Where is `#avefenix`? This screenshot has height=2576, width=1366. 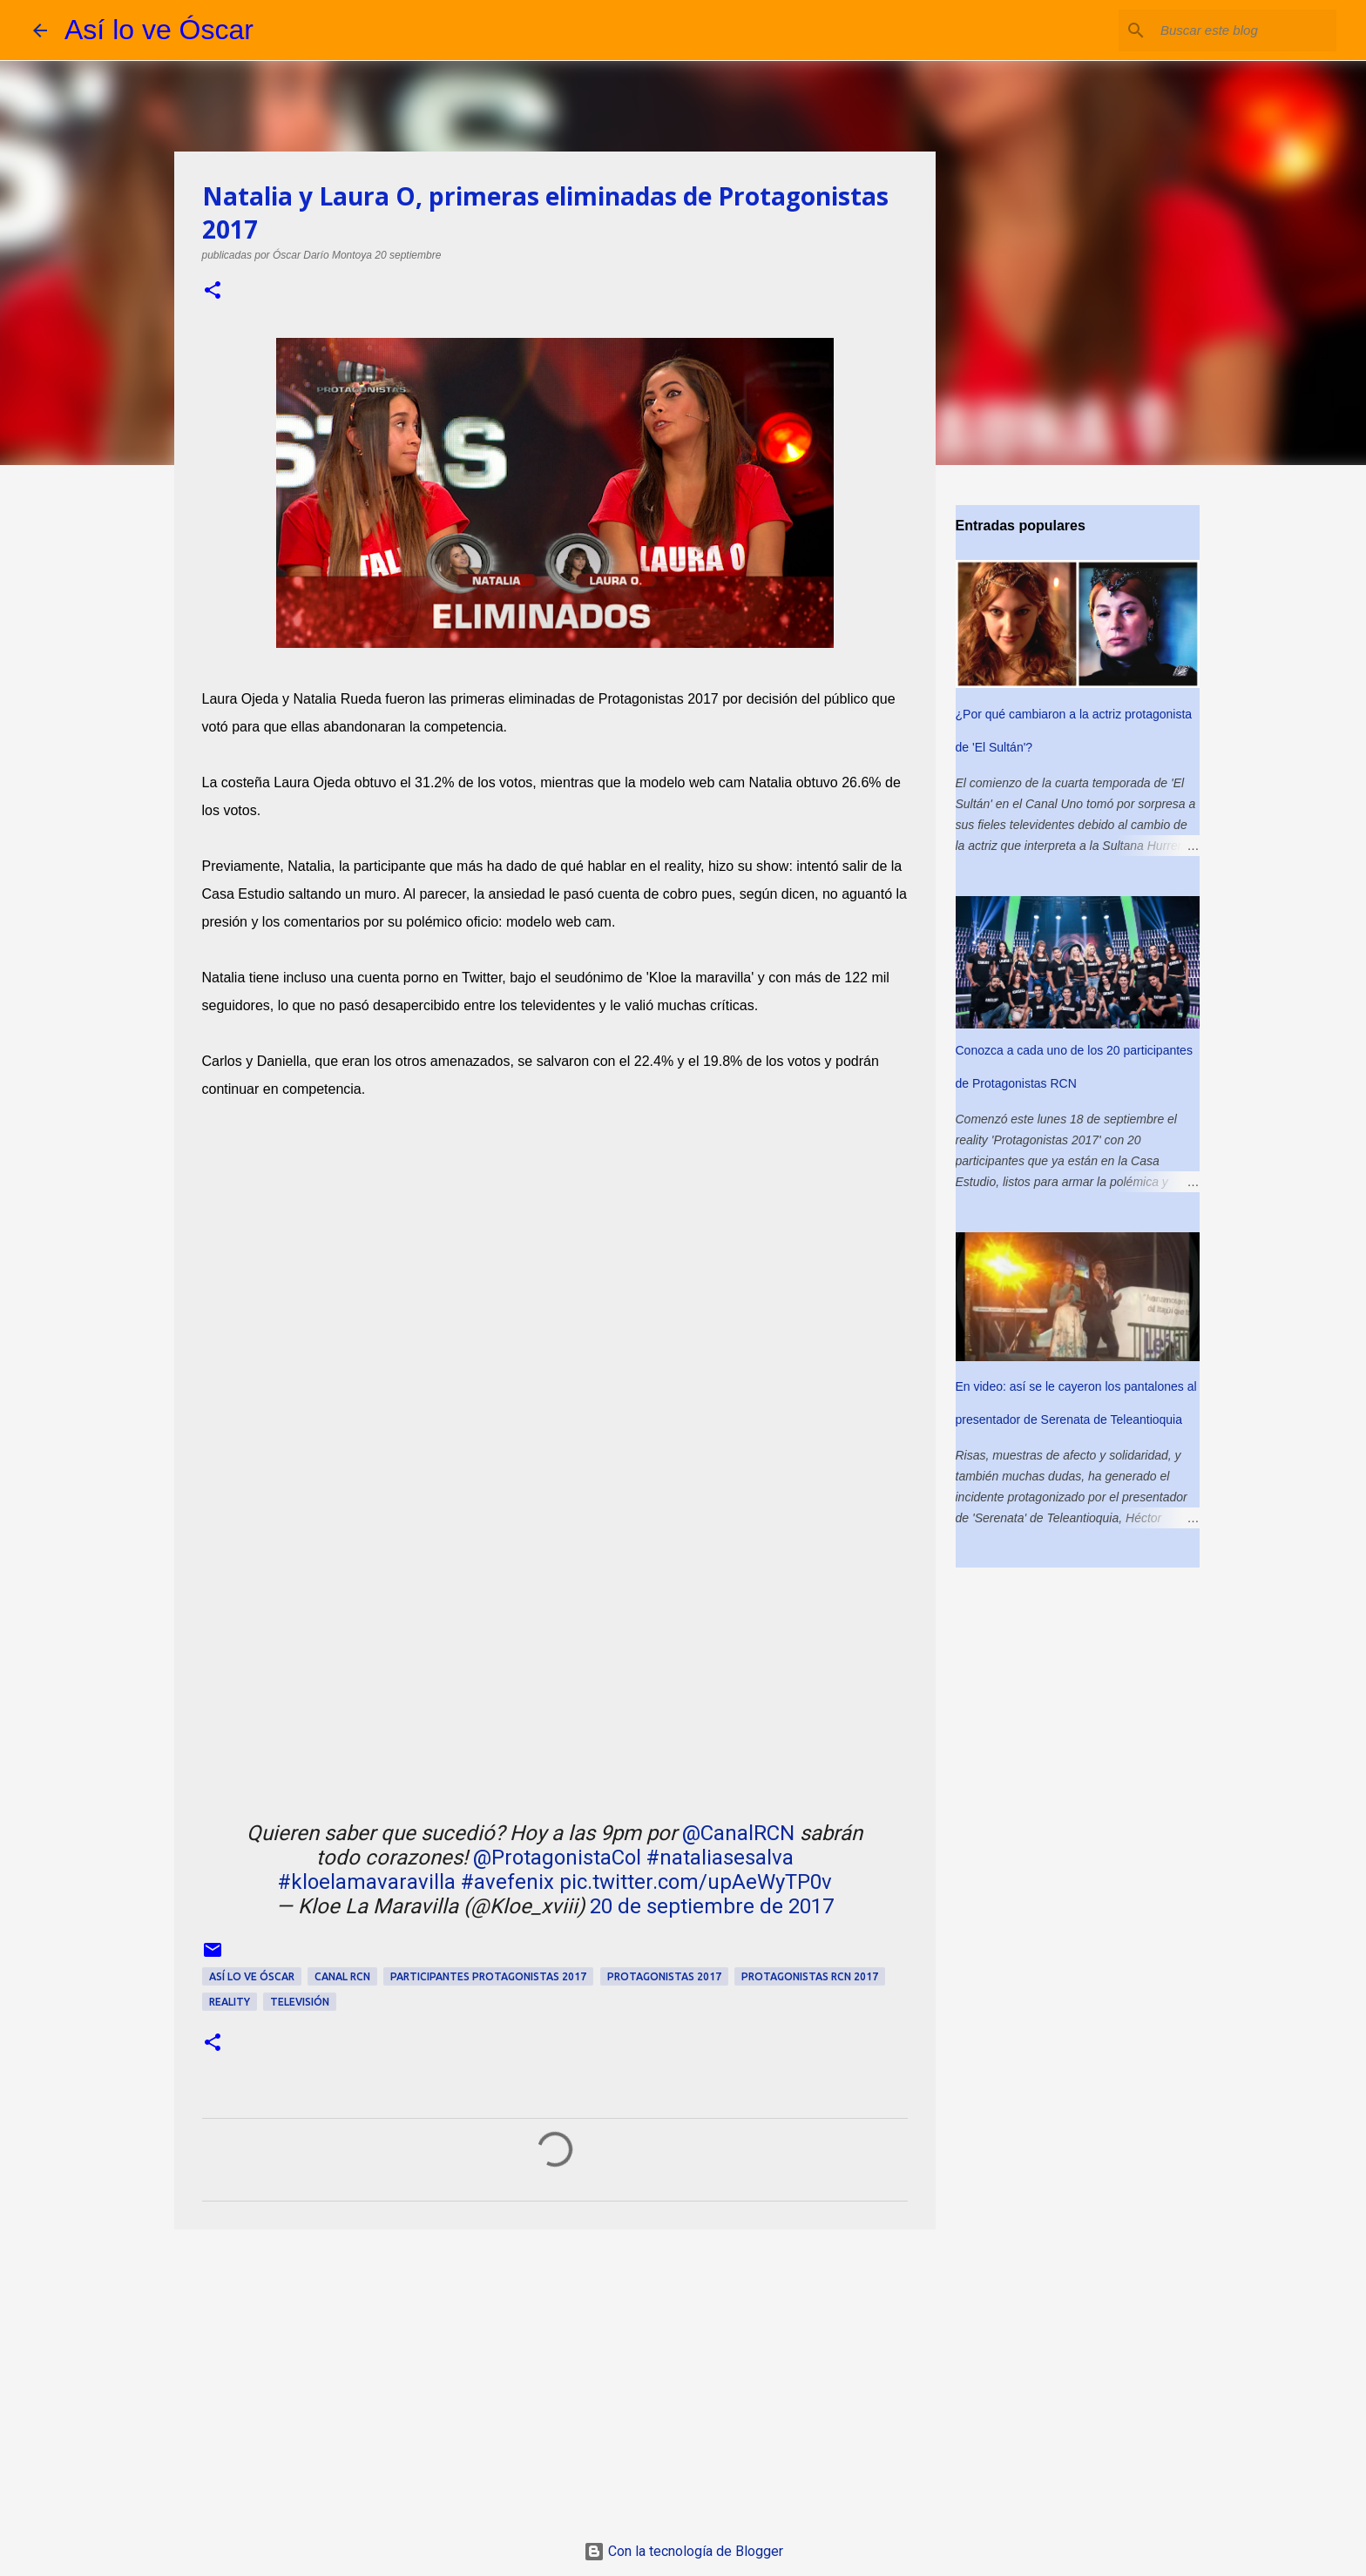
#avefenix is located at coordinates (507, 1882).